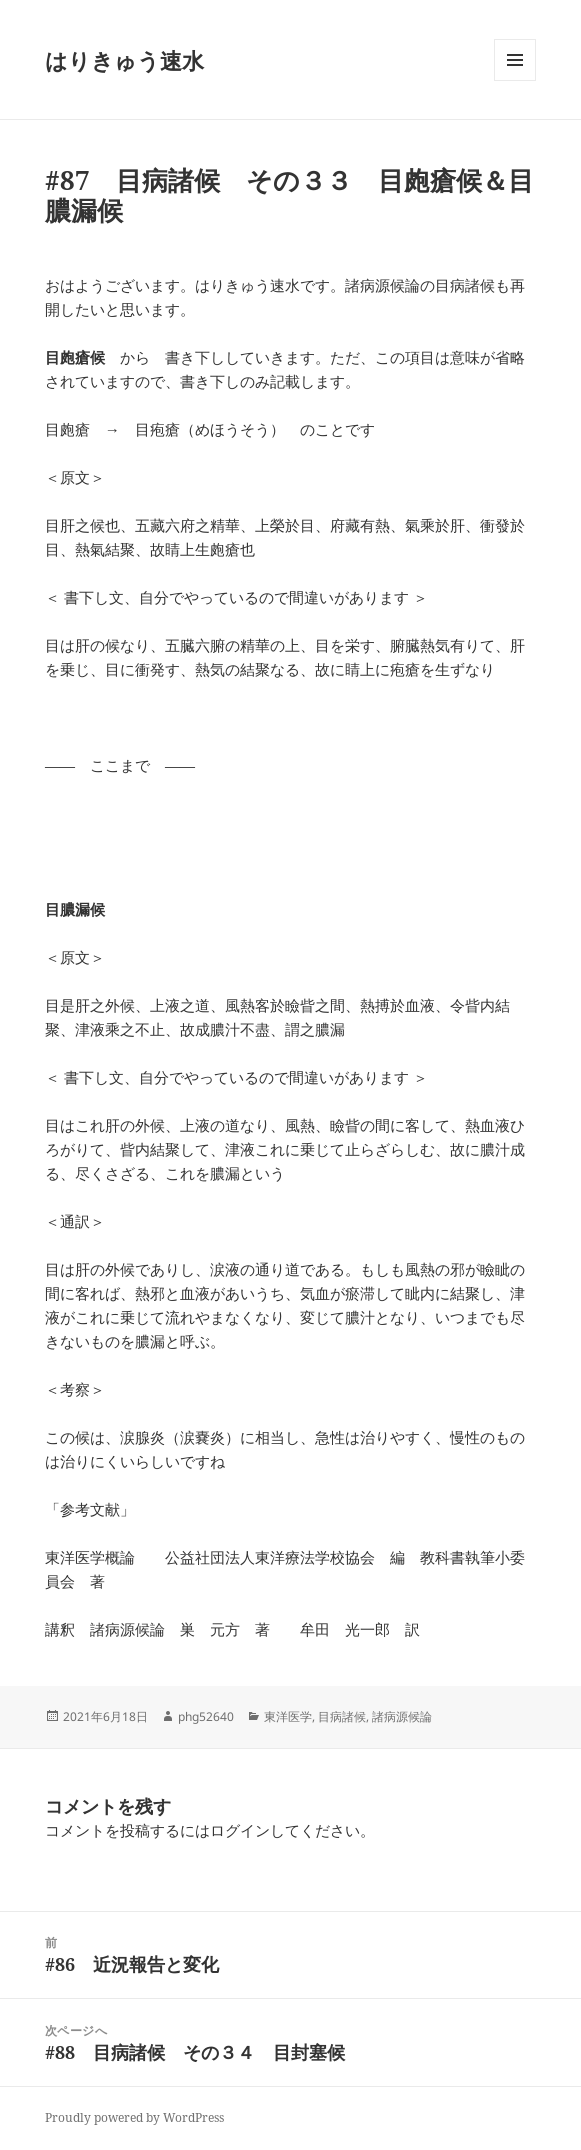 The height and width of the screenshot is (2150, 581). What do you see at coordinates (515, 80) in the screenshot?
I see `メニューとウィジェット` at bounding box center [515, 80].